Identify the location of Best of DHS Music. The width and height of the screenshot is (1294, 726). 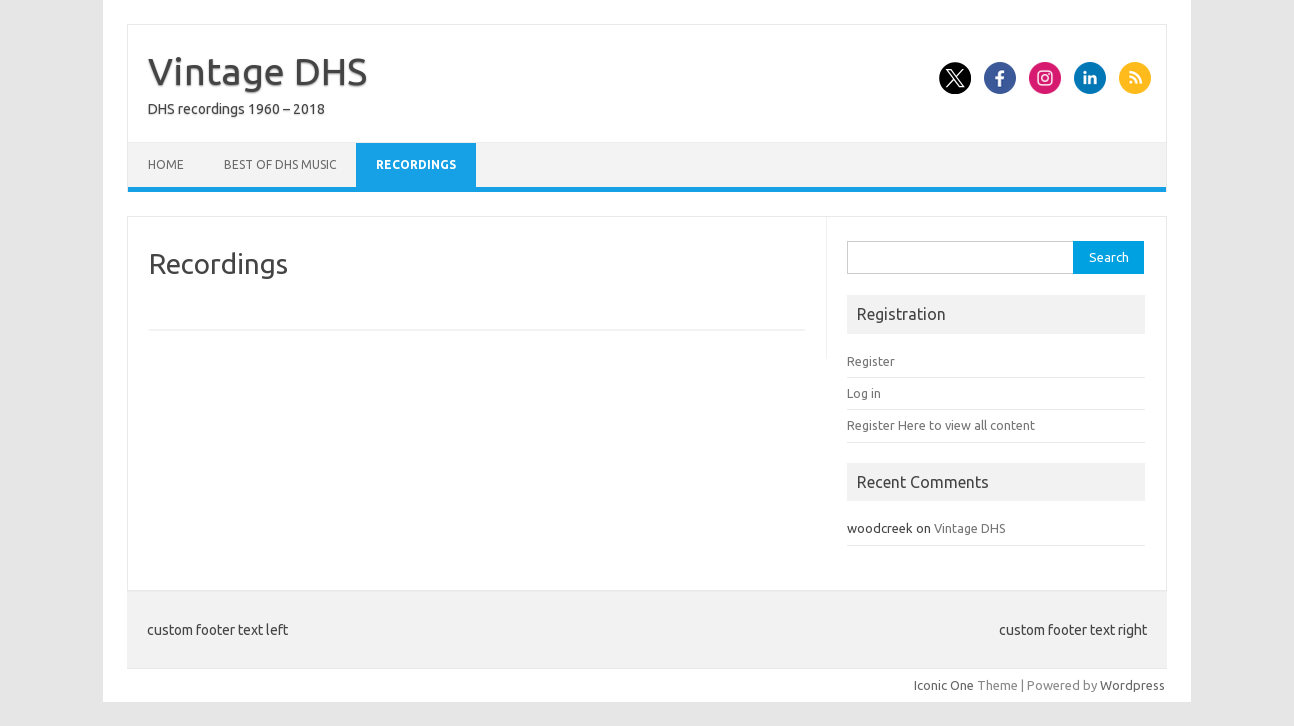
(280, 164).